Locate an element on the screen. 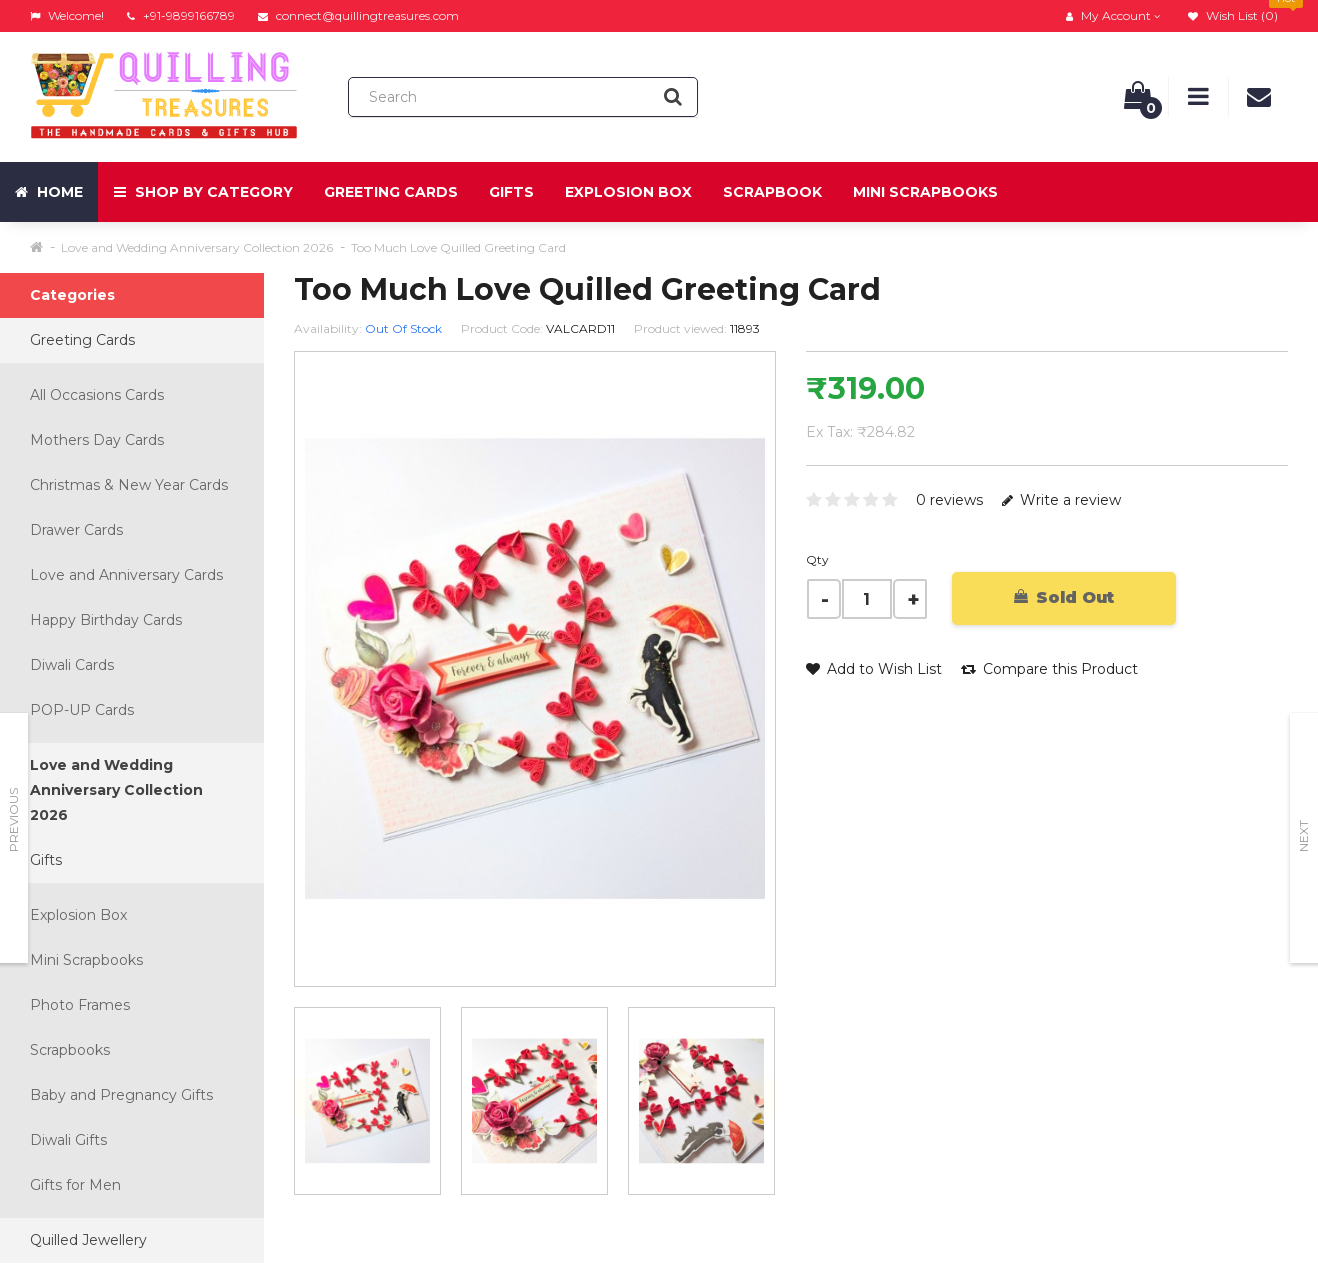 The height and width of the screenshot is (1284, 1318). Too Much Love Quilled Greeting Card is located at coordinates (458, 247).